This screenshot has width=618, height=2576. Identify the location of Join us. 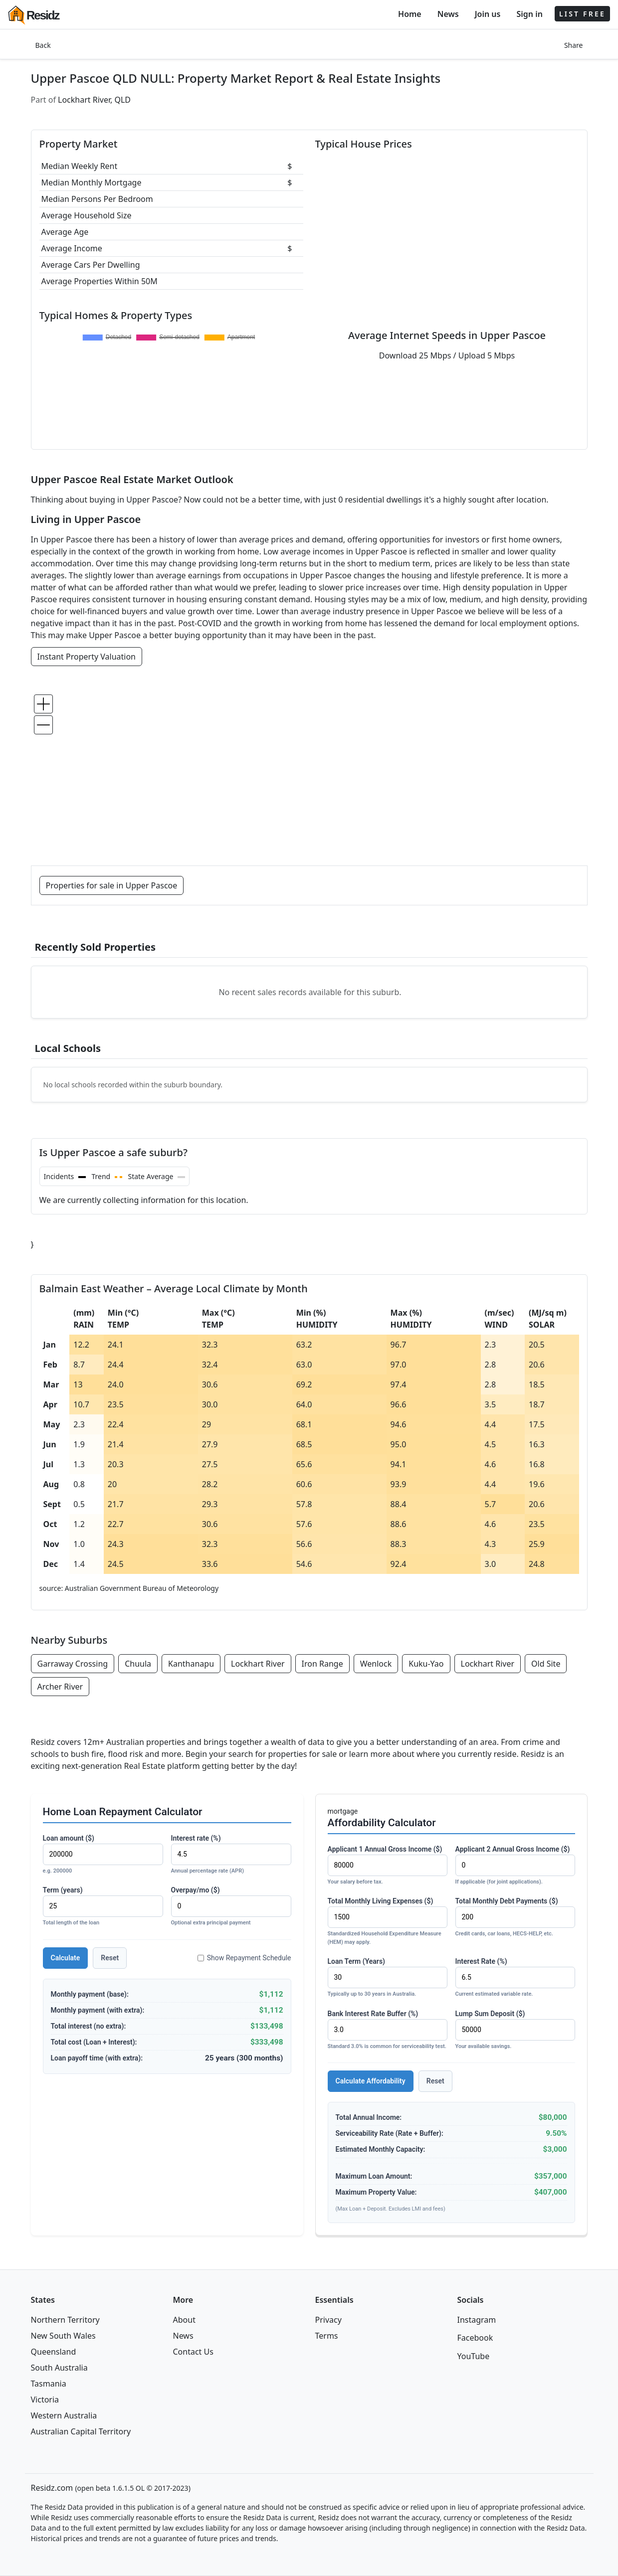
(488, 13).